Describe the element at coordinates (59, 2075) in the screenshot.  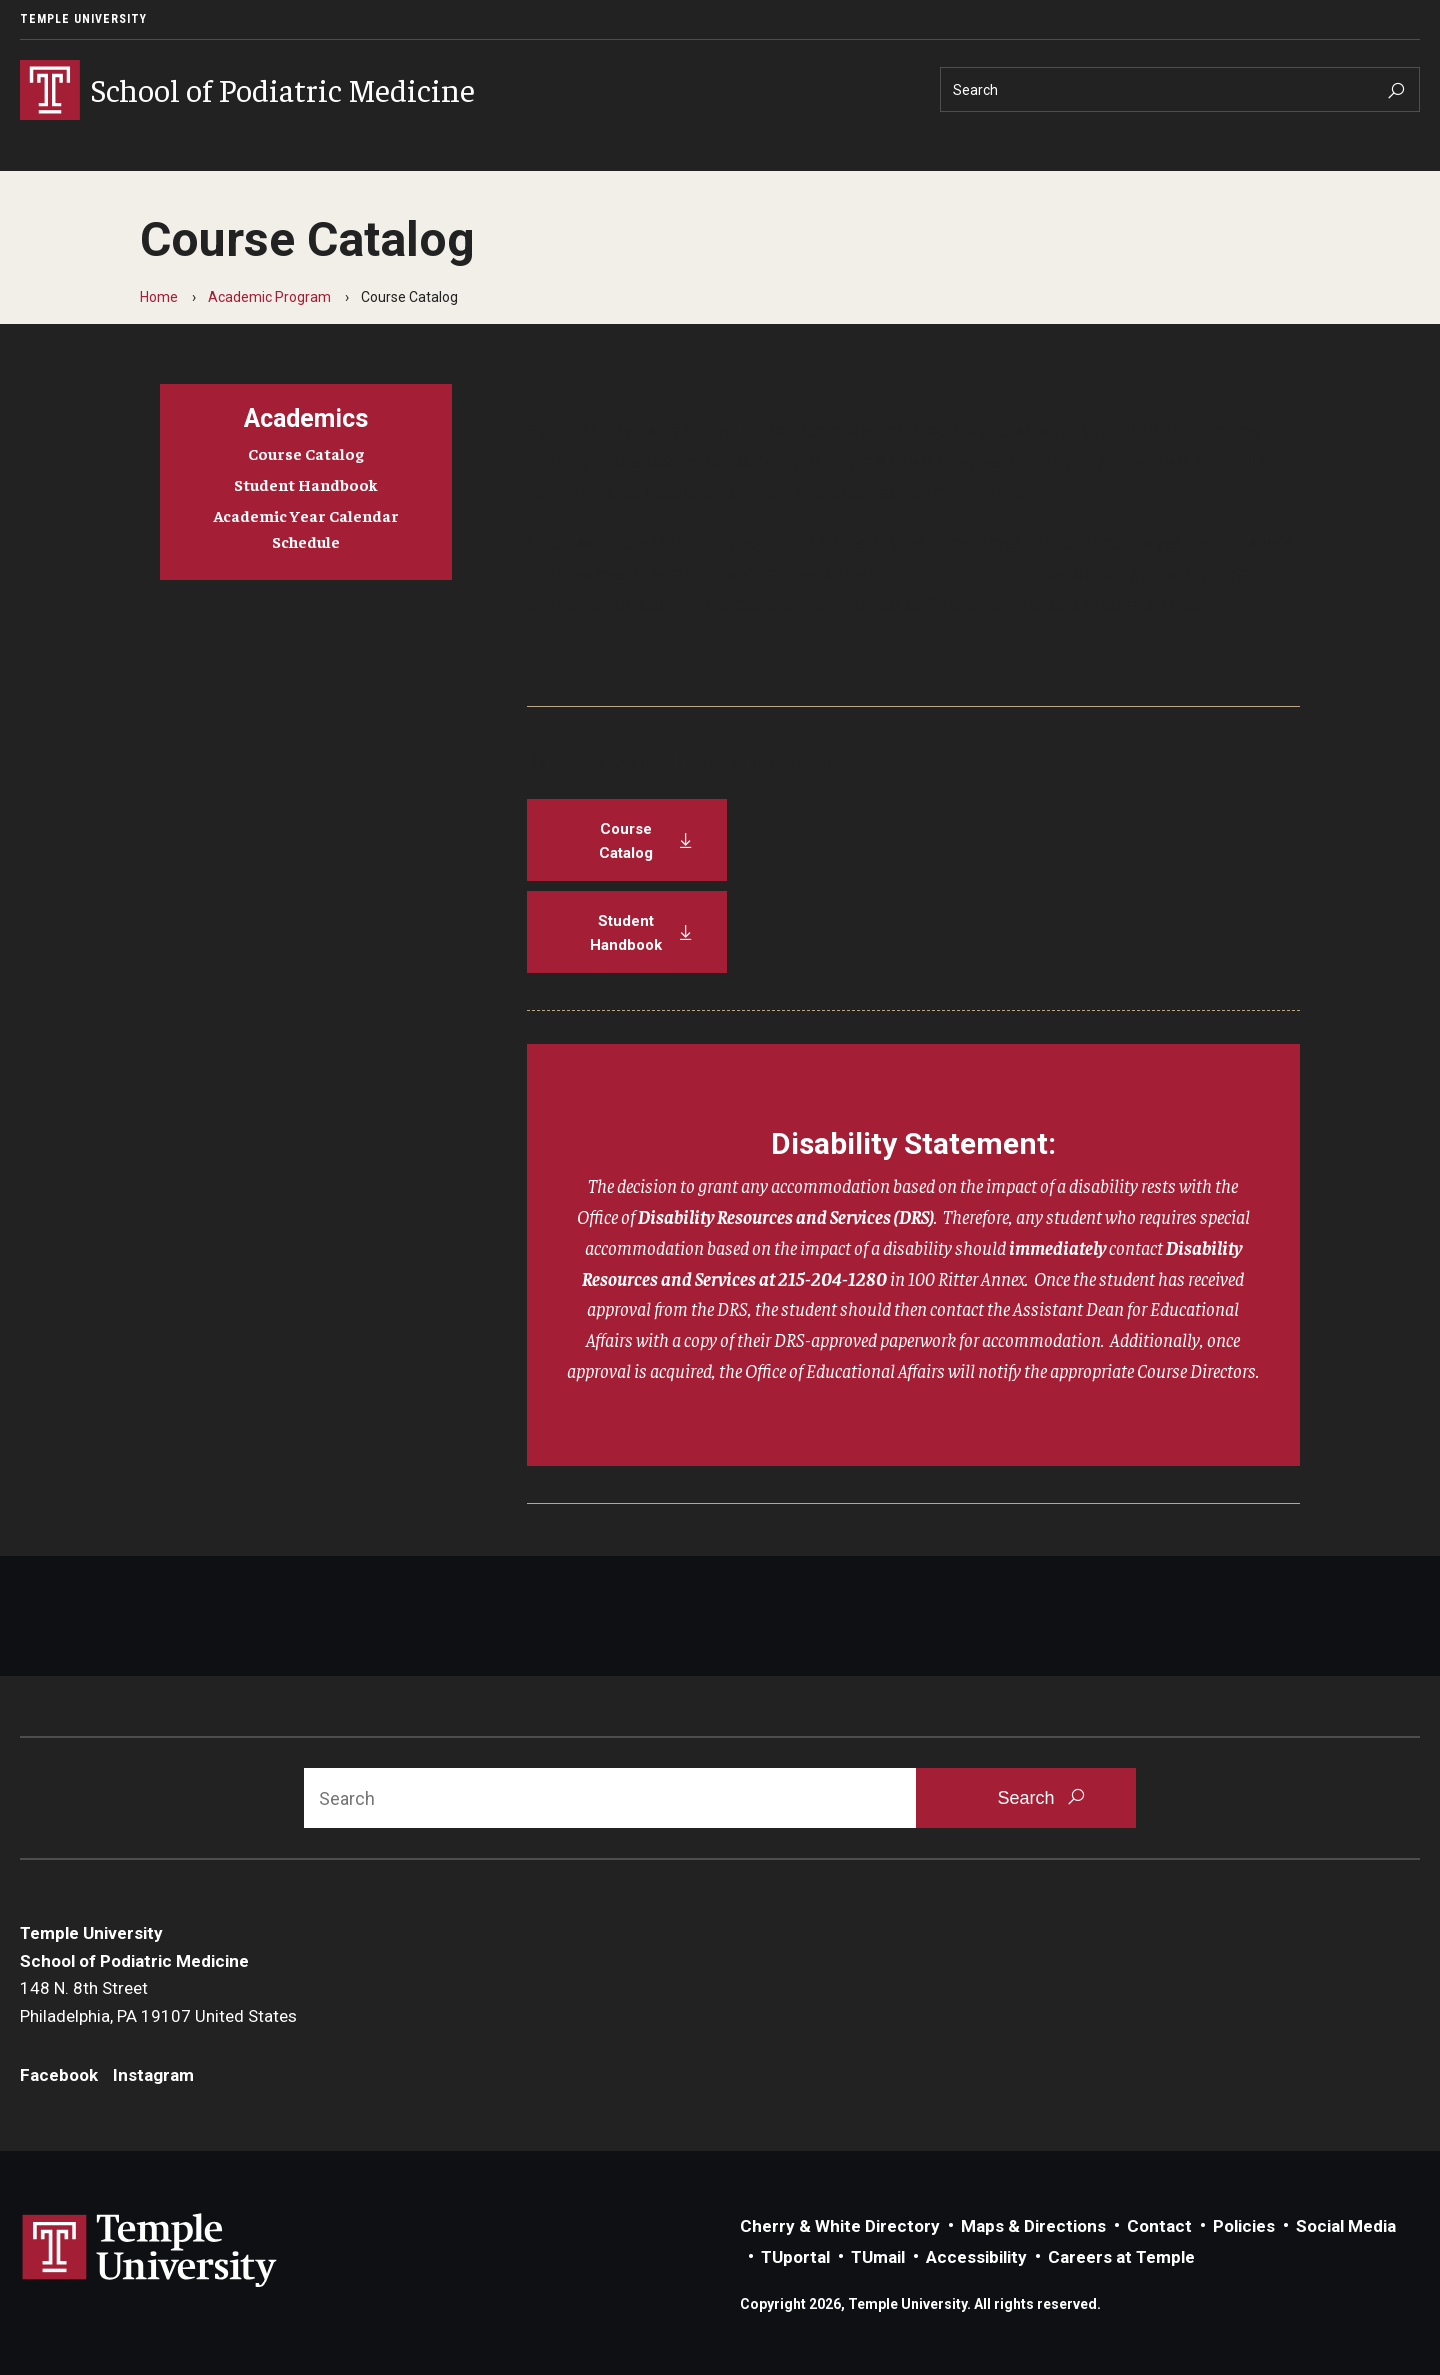
I see `Facebook` at that location.